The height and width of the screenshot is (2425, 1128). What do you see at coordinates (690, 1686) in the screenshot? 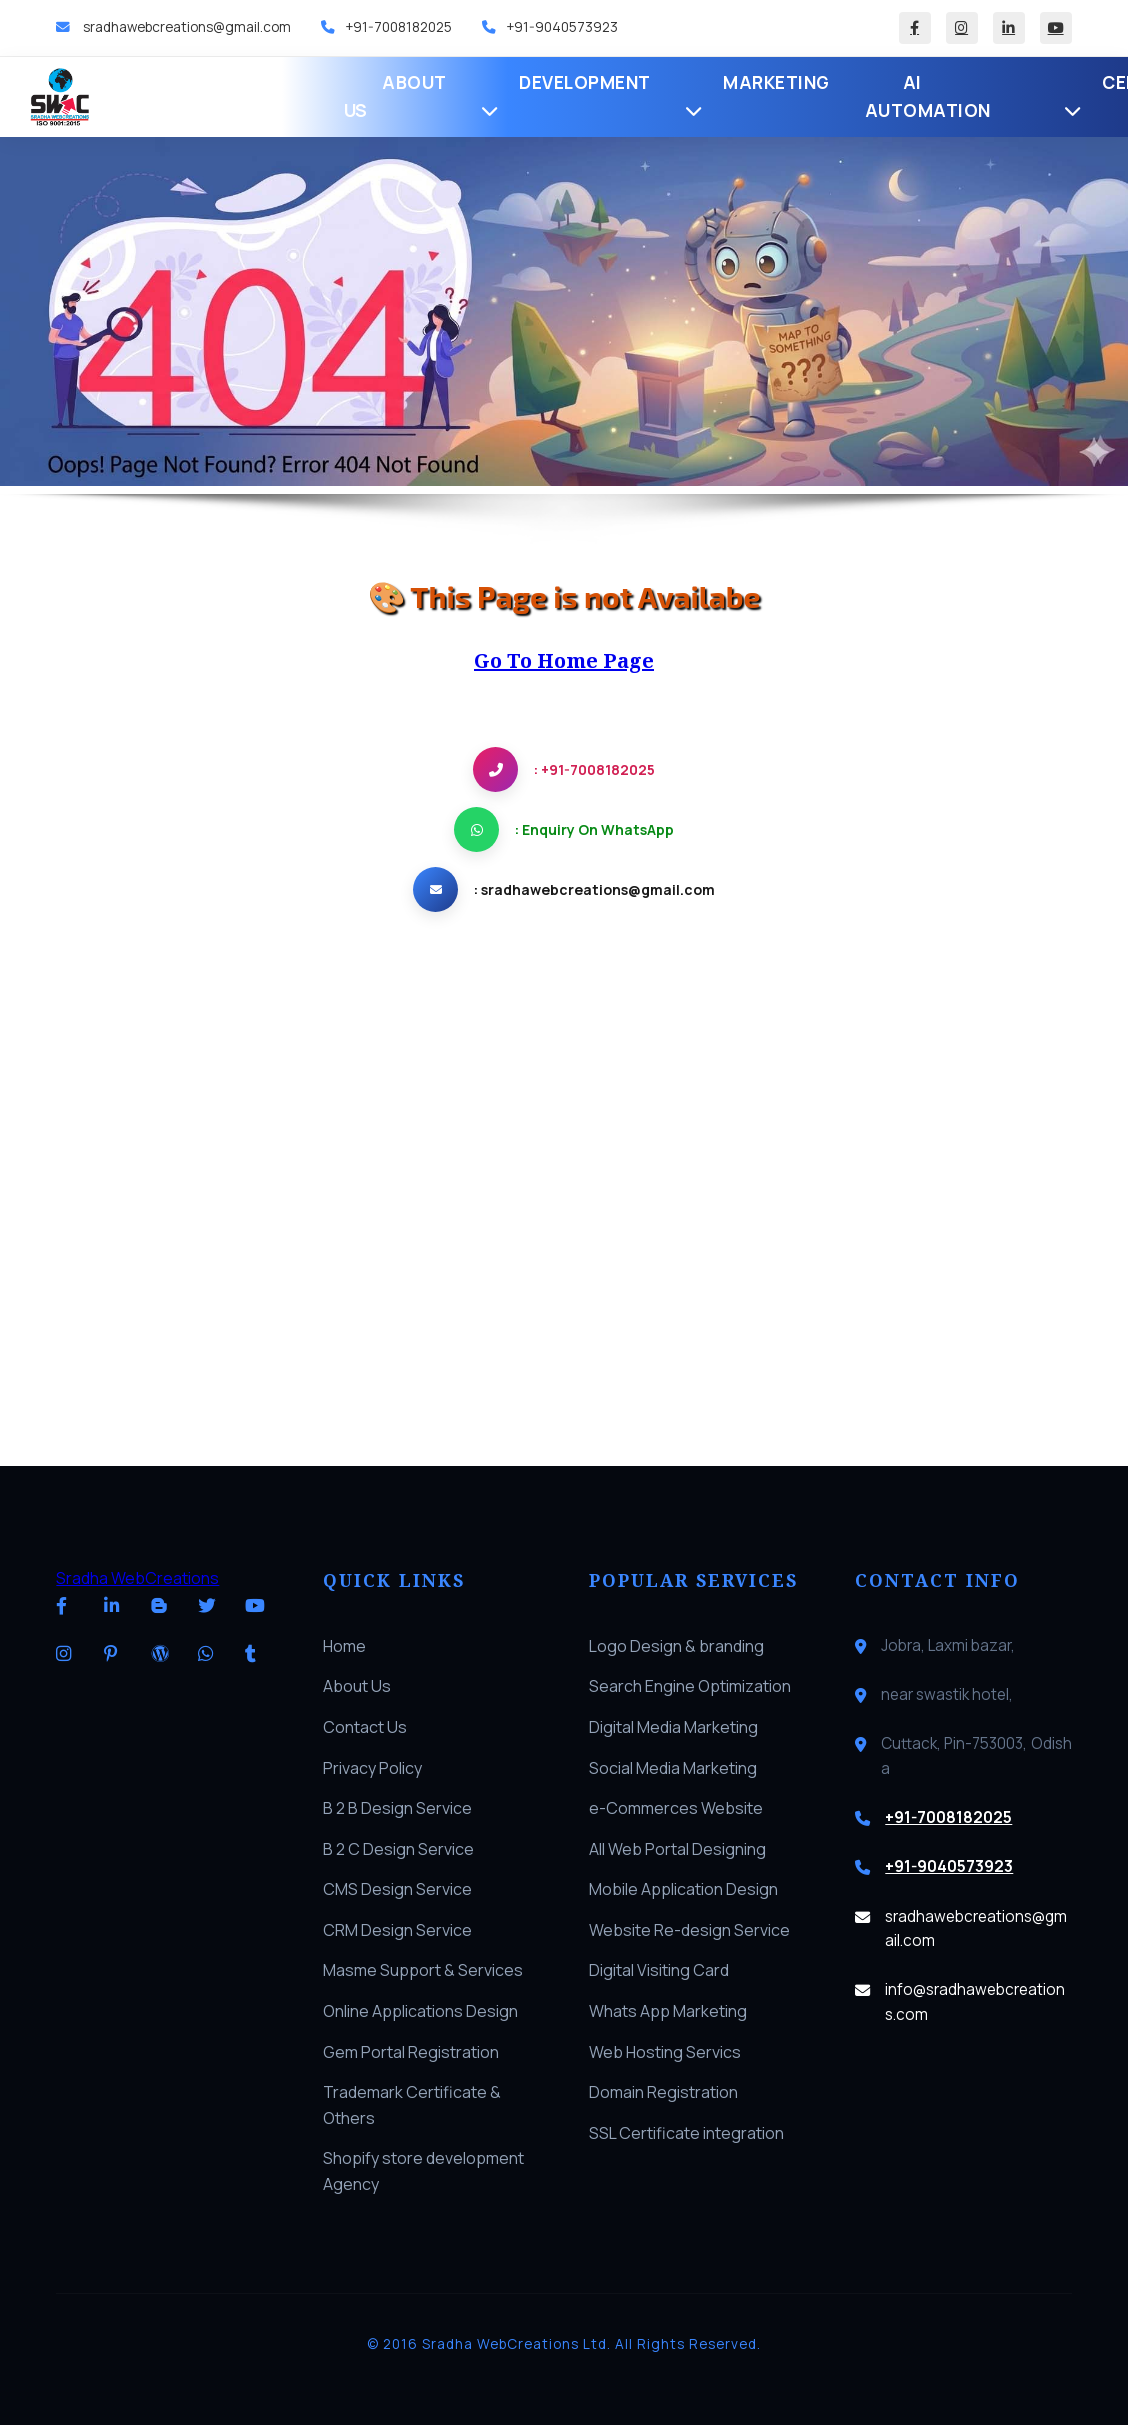
I see `Search Engine Optimization` at bounding box center [690, 1686].